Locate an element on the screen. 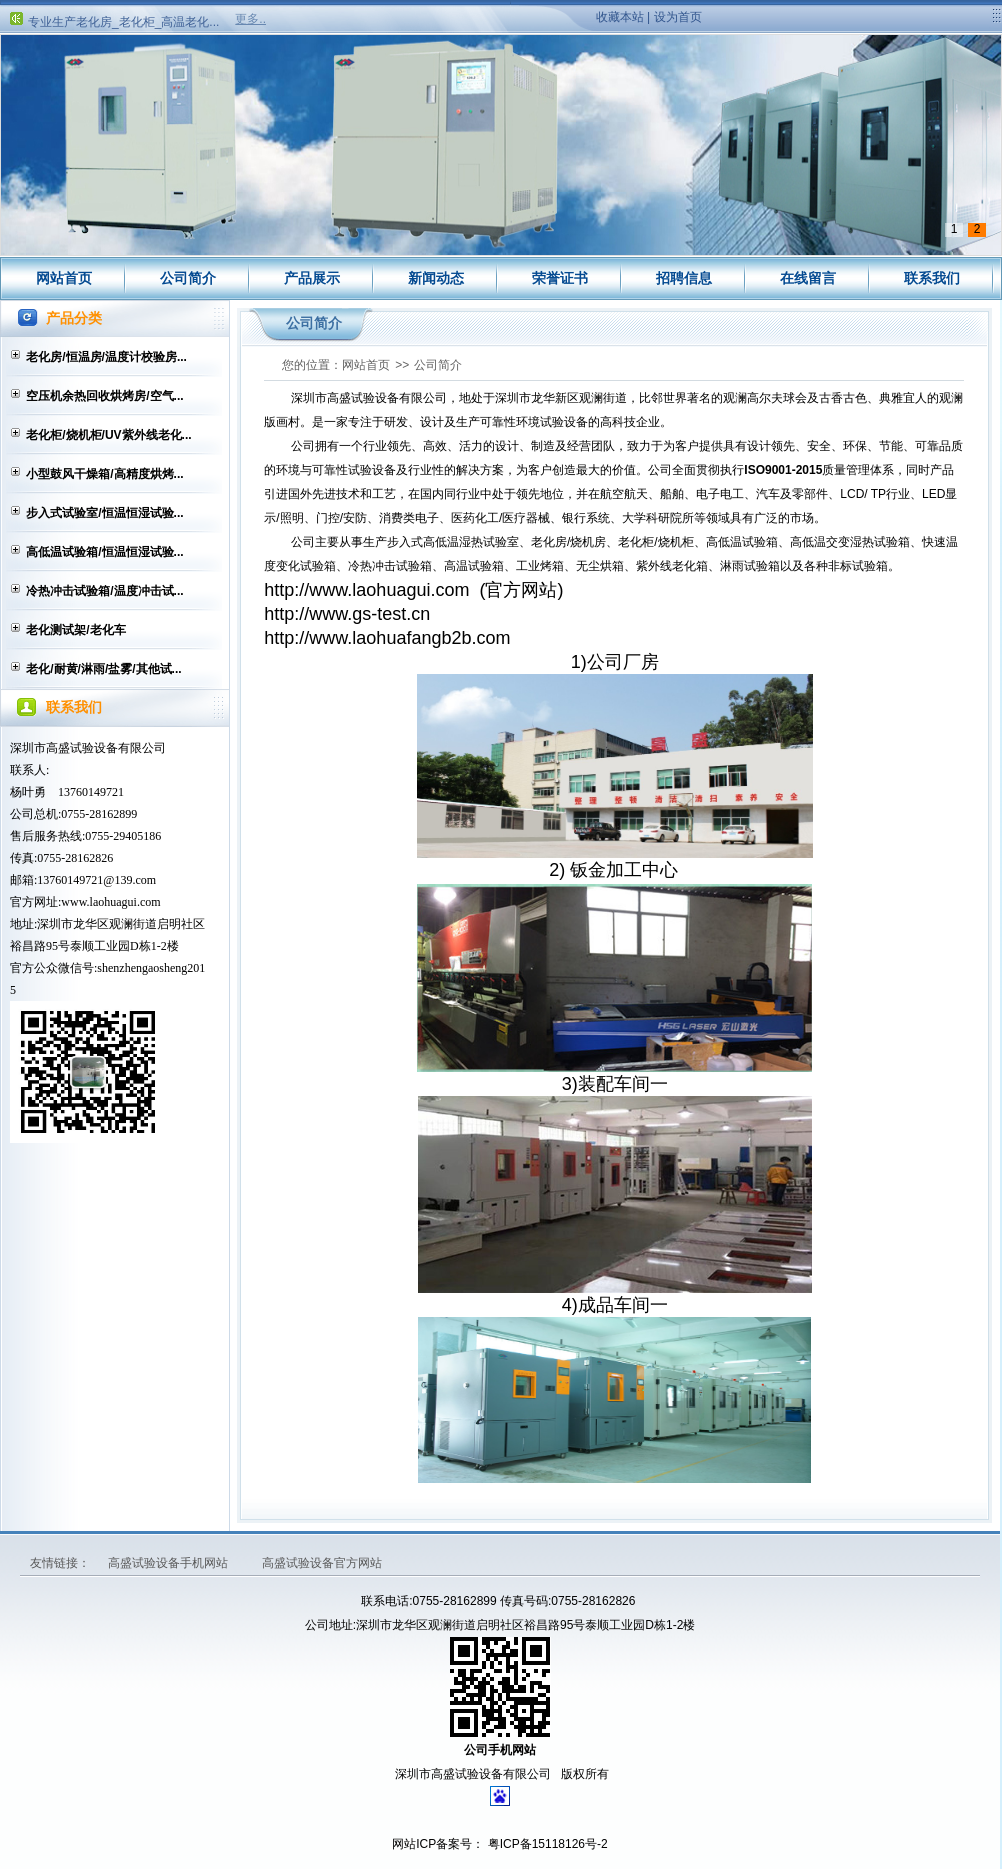 This screenshot has width=1002, height=1869. 设为首页 is located at coordinates (678, 17).